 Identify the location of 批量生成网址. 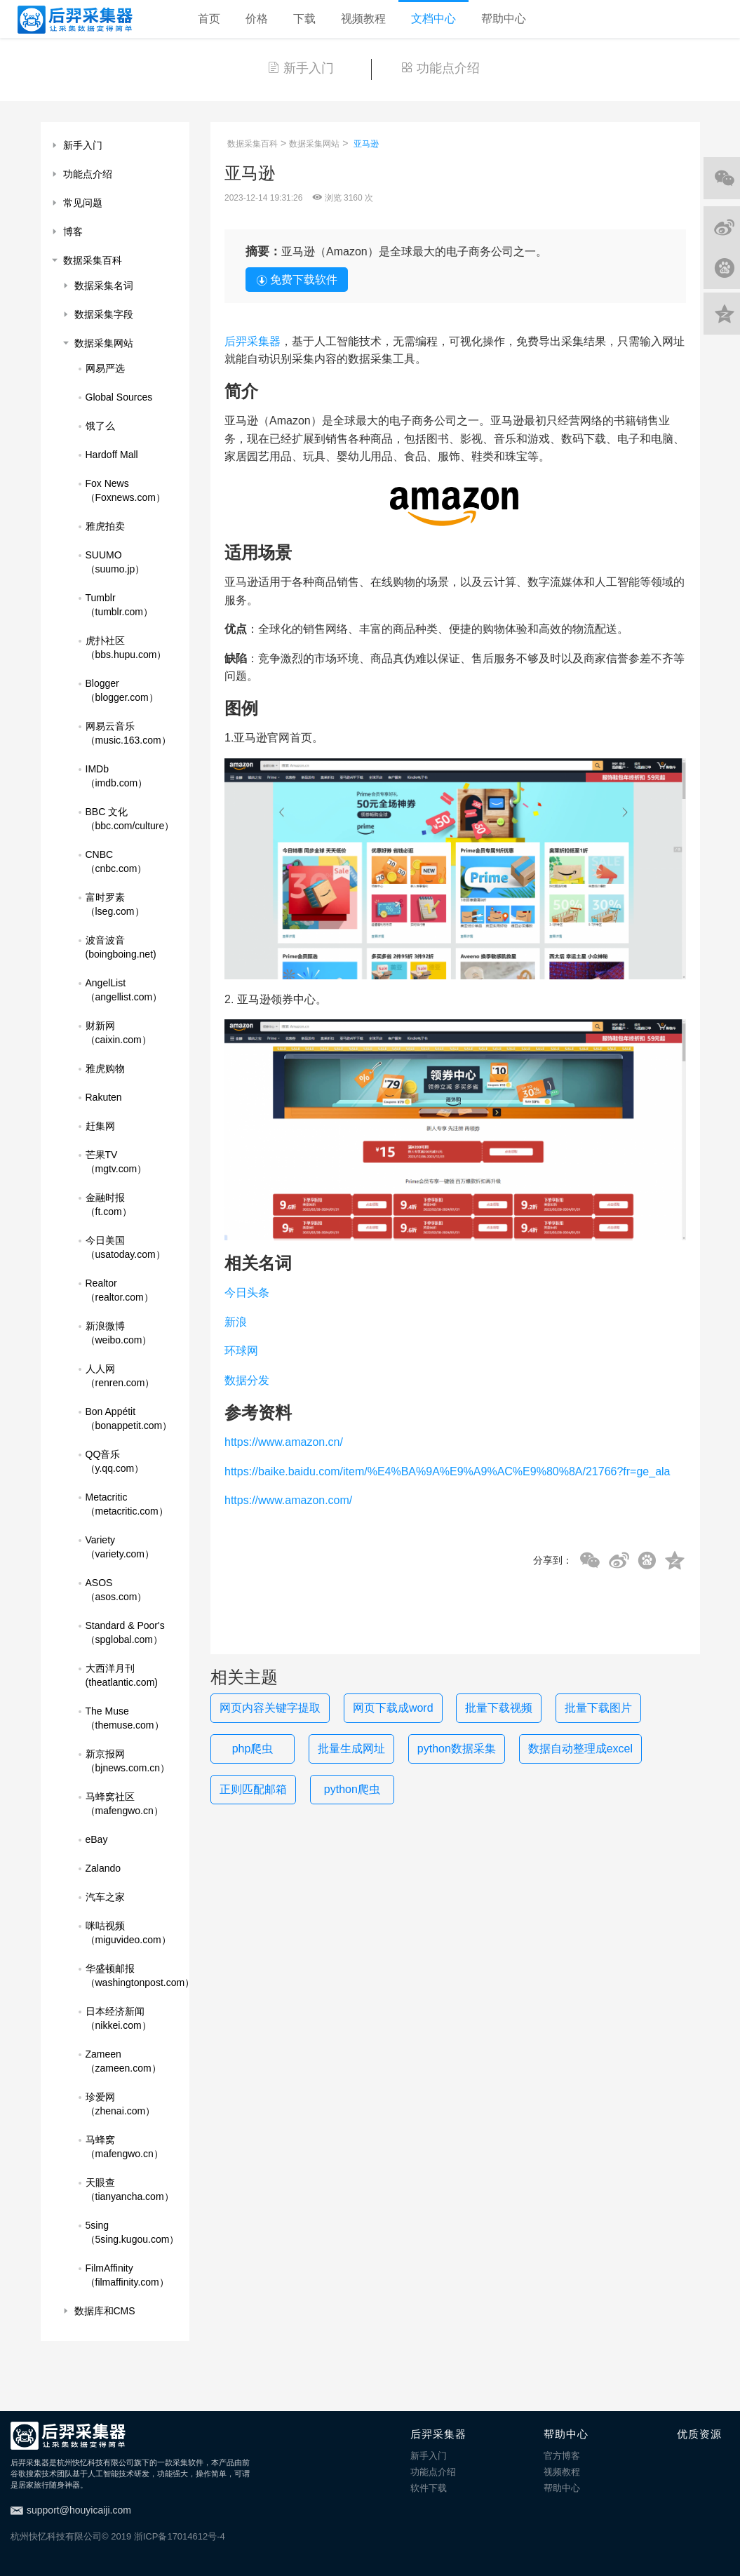
(351, 1749).